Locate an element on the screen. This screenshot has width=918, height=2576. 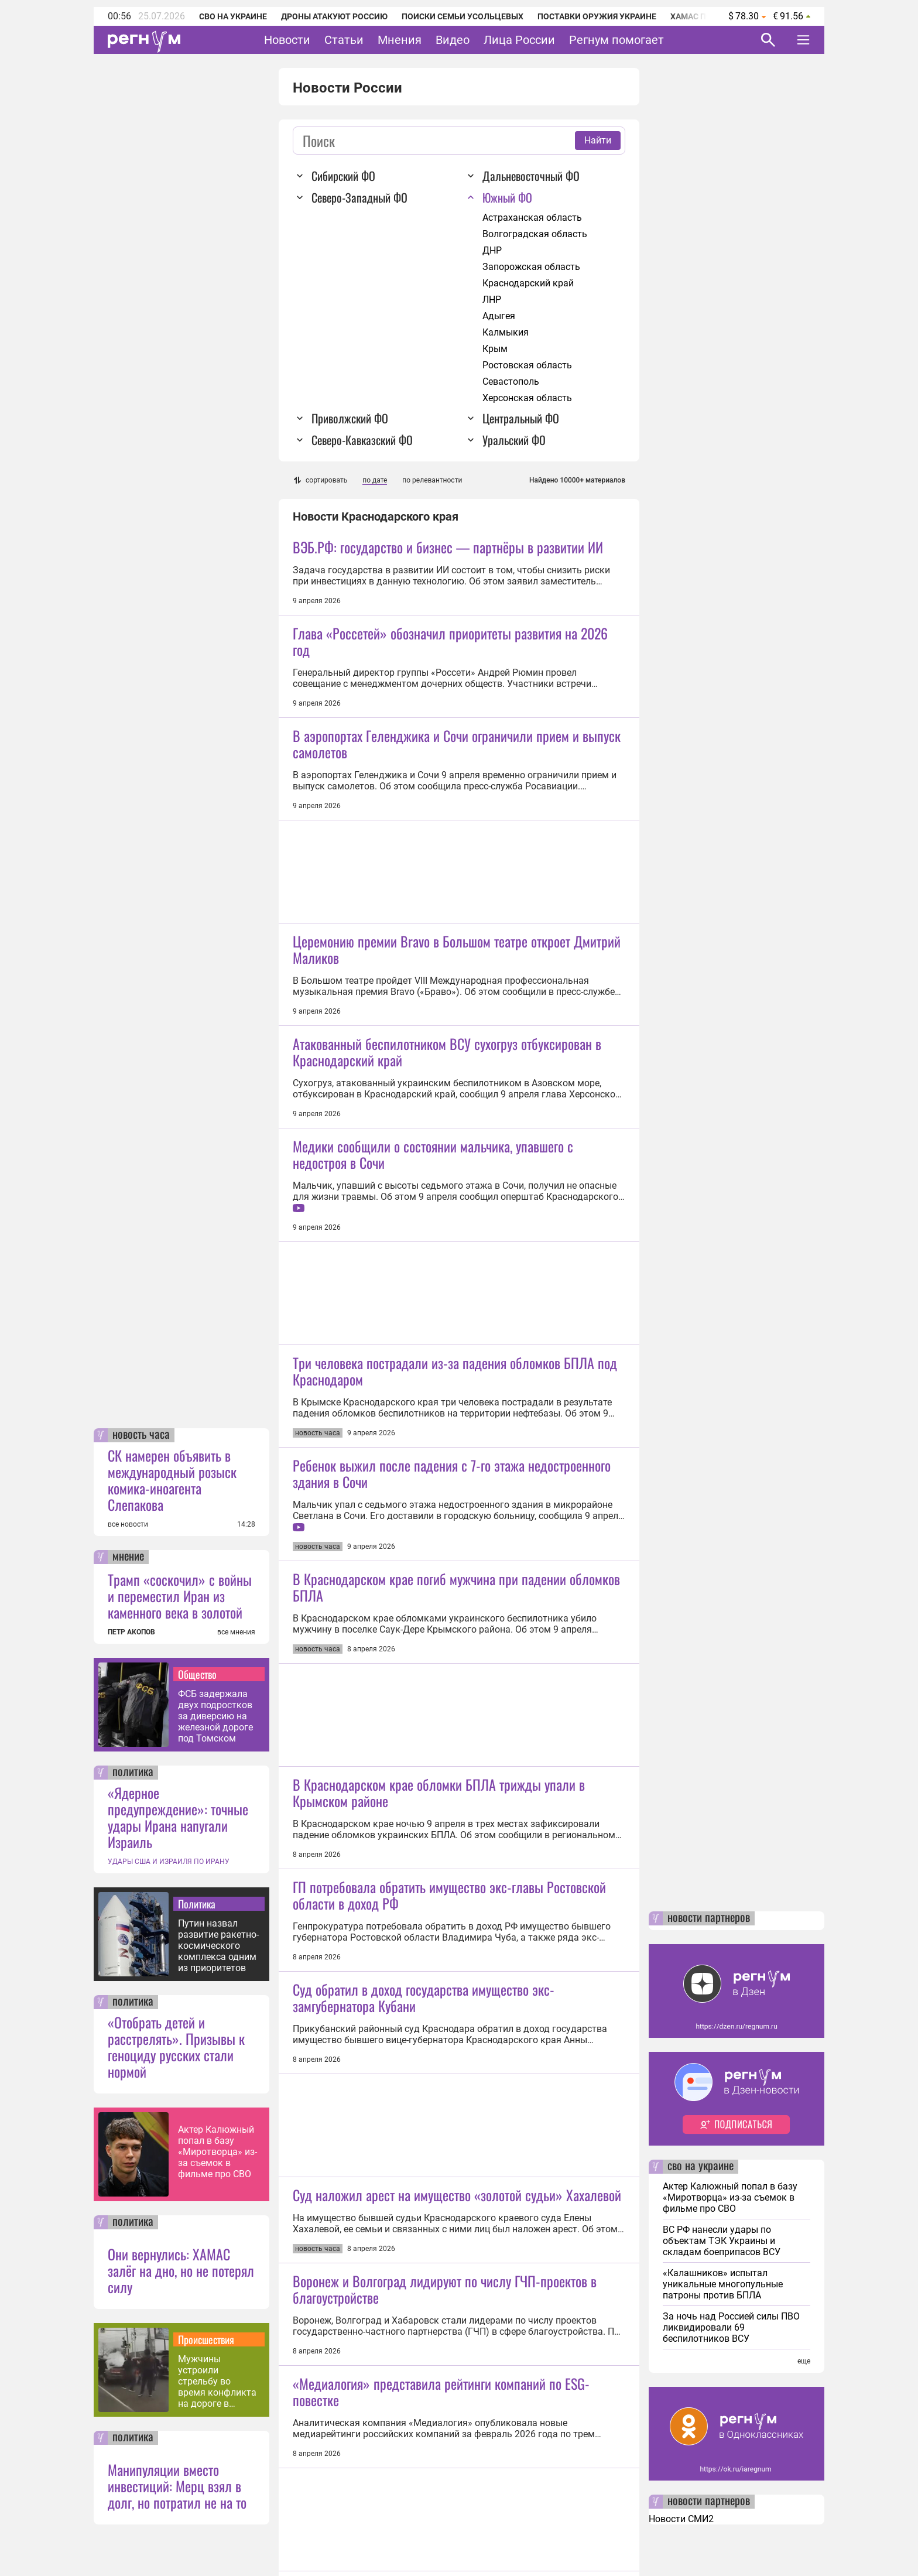
Херсонская область is located at coordinates (527, 397).